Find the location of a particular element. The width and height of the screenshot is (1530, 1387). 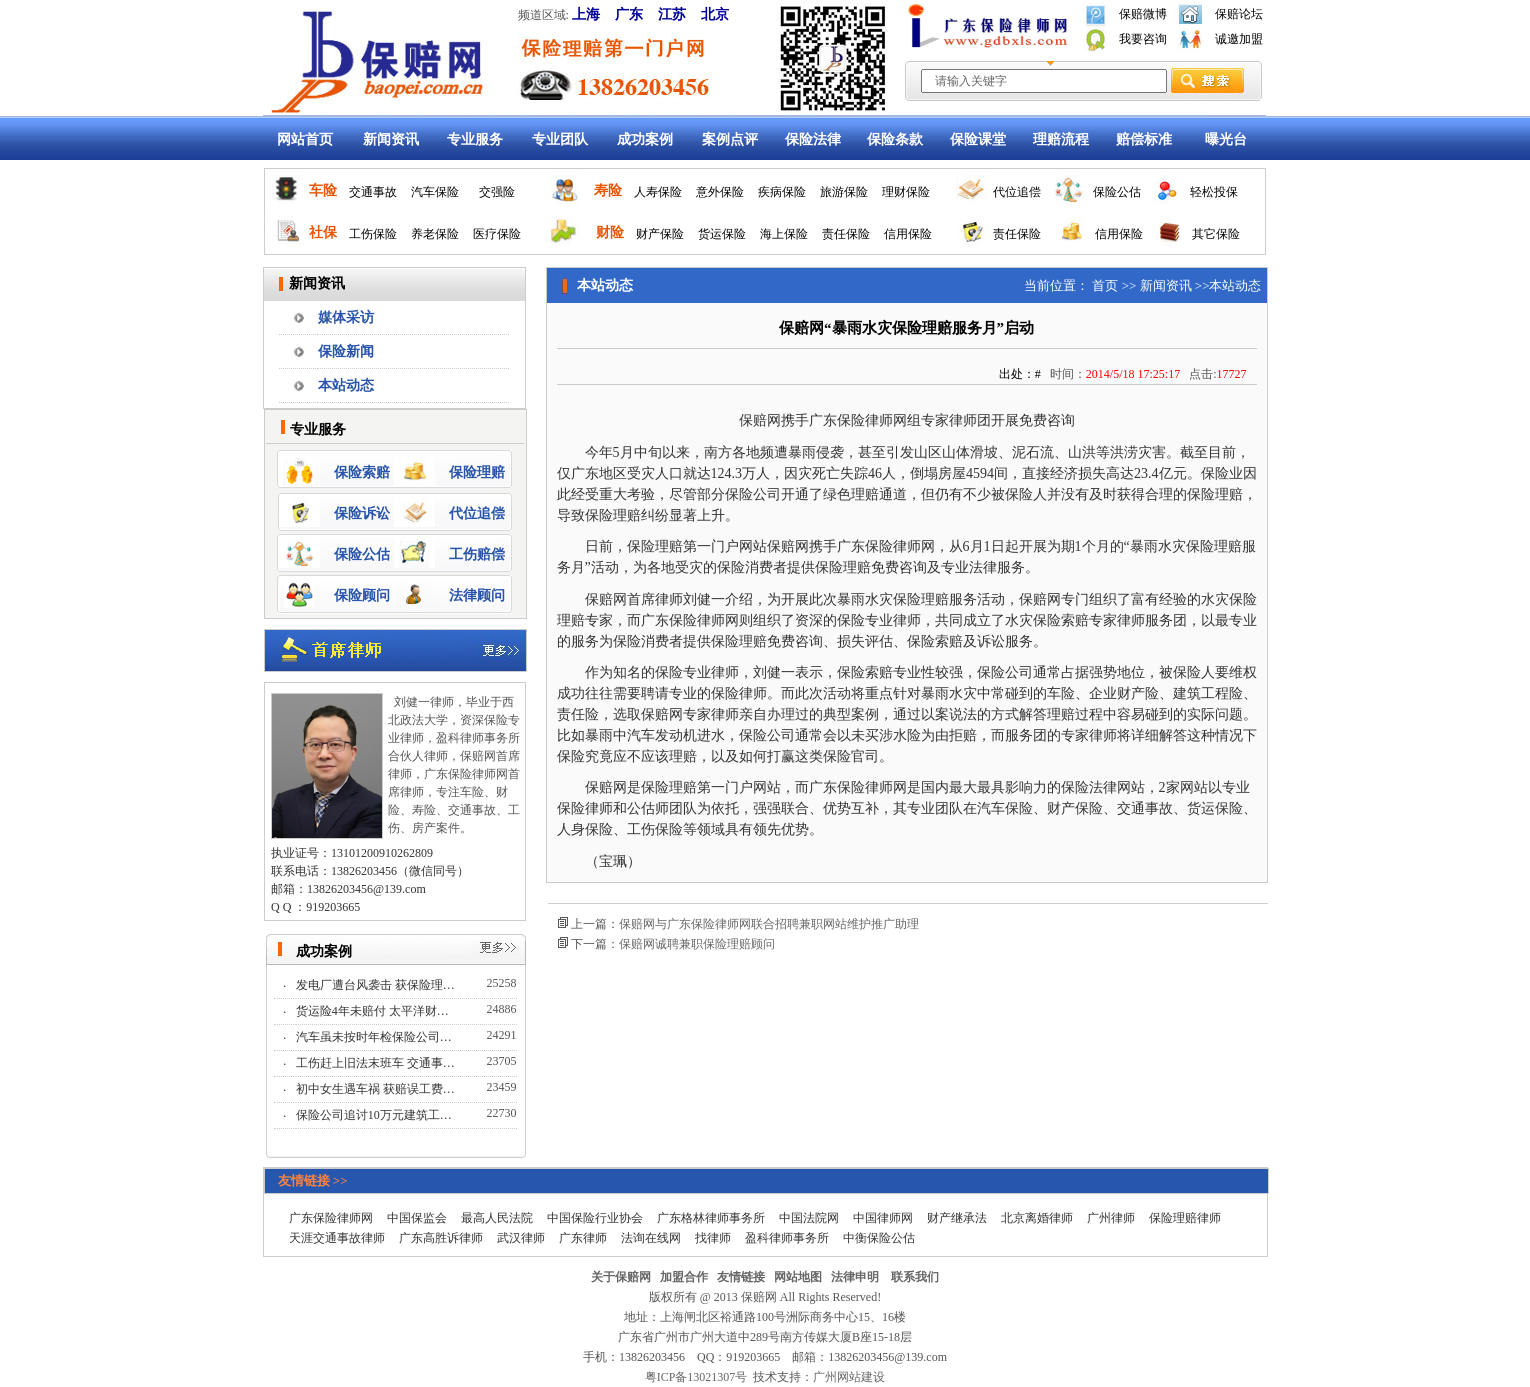

江苏 is located at coordinates (672, 14).